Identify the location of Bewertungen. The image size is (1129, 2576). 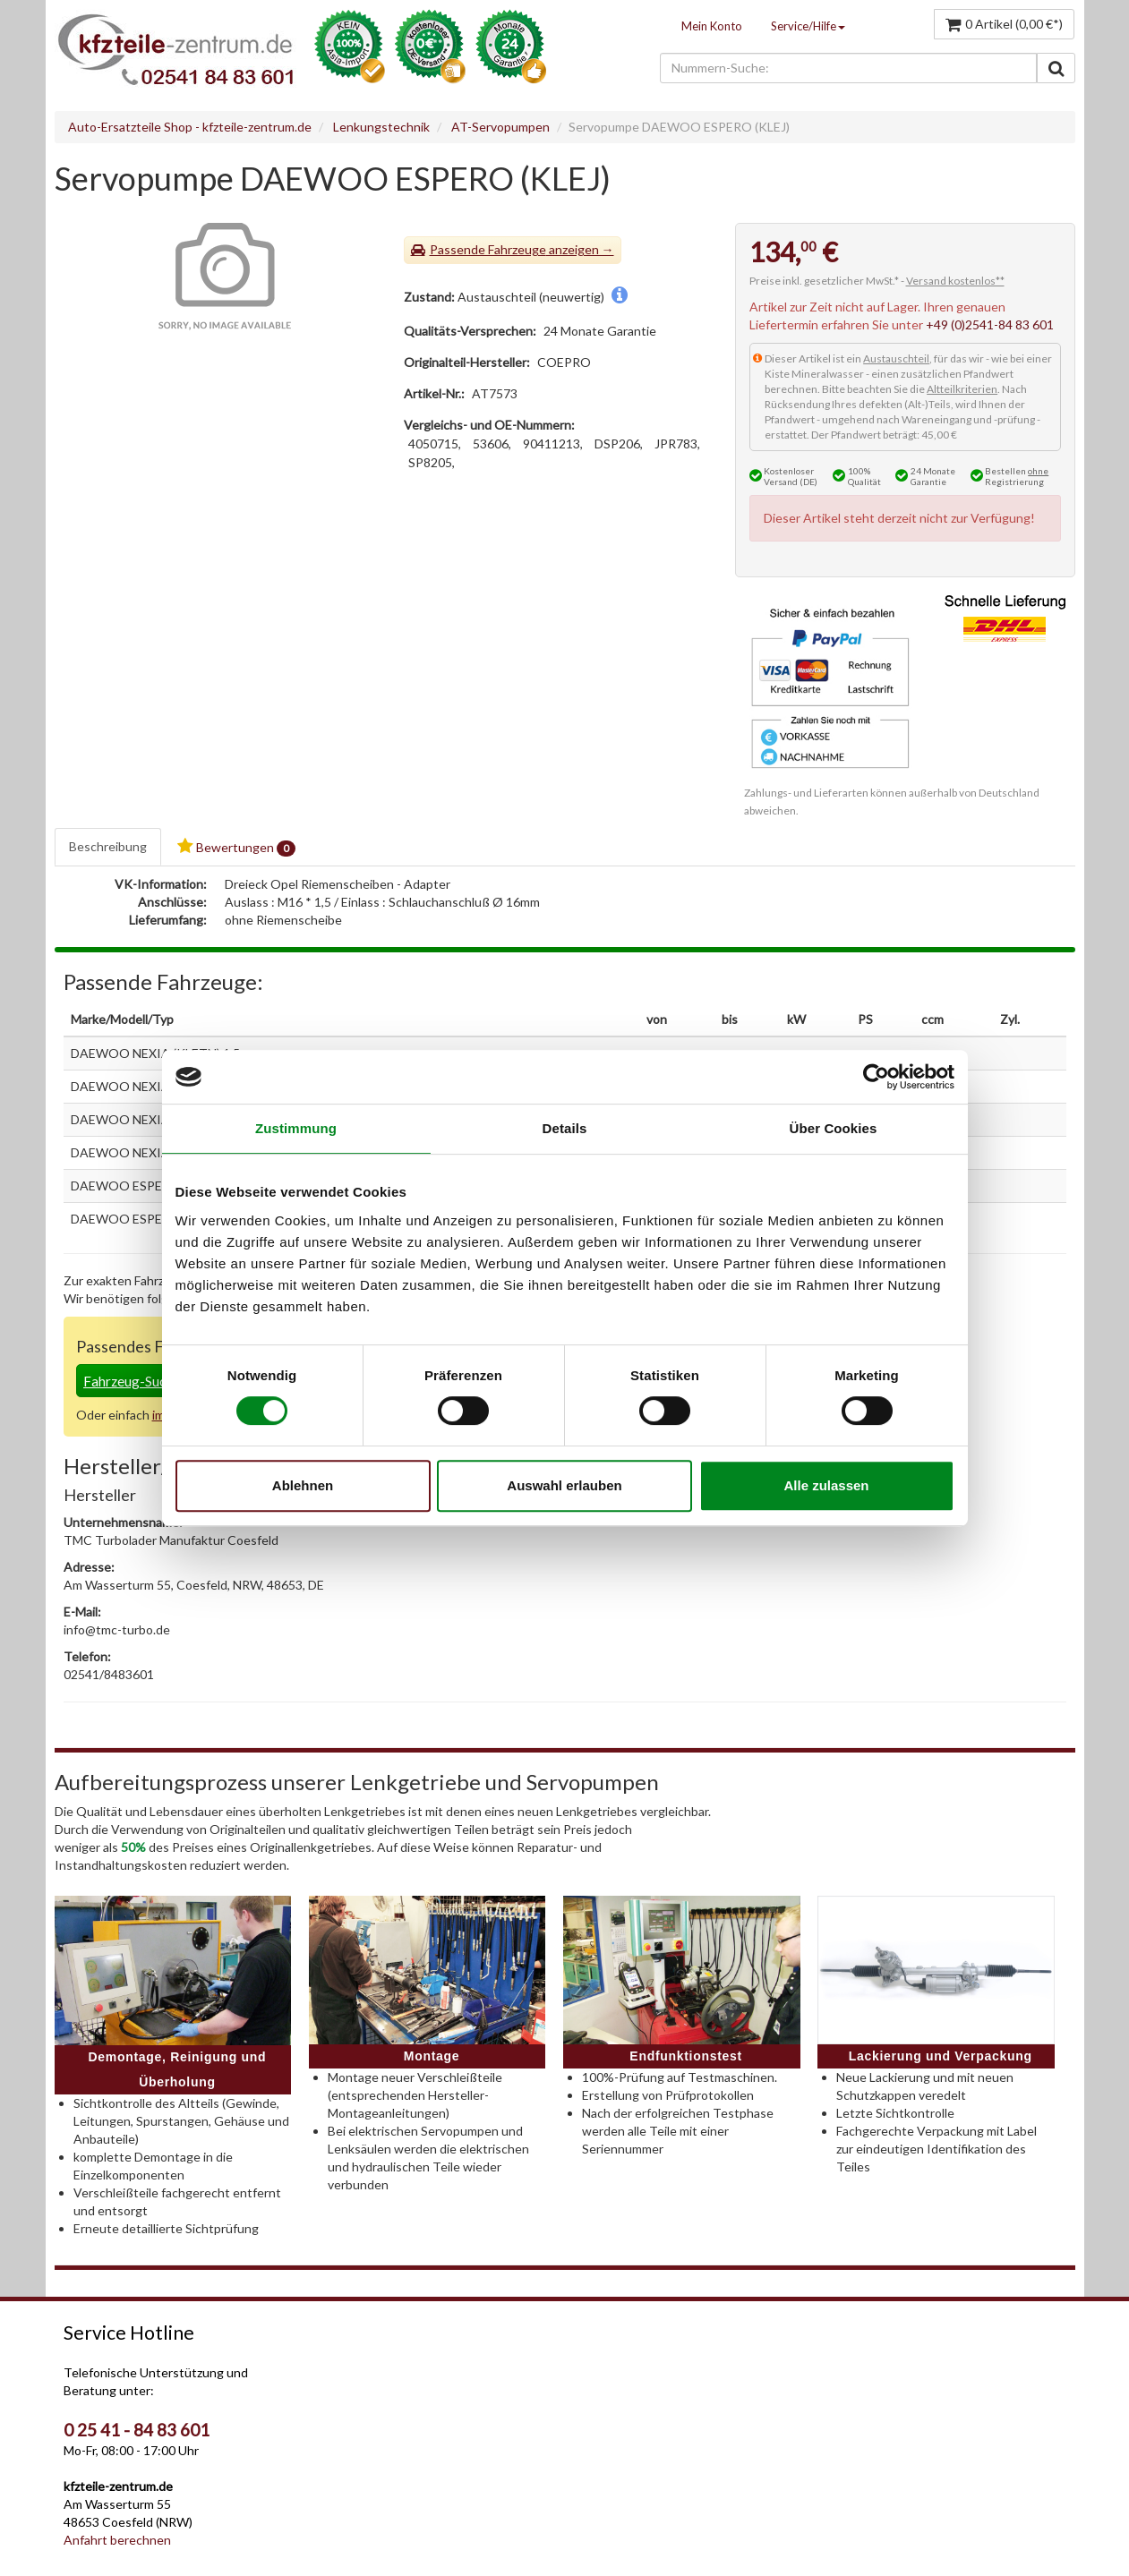
(236, 847).